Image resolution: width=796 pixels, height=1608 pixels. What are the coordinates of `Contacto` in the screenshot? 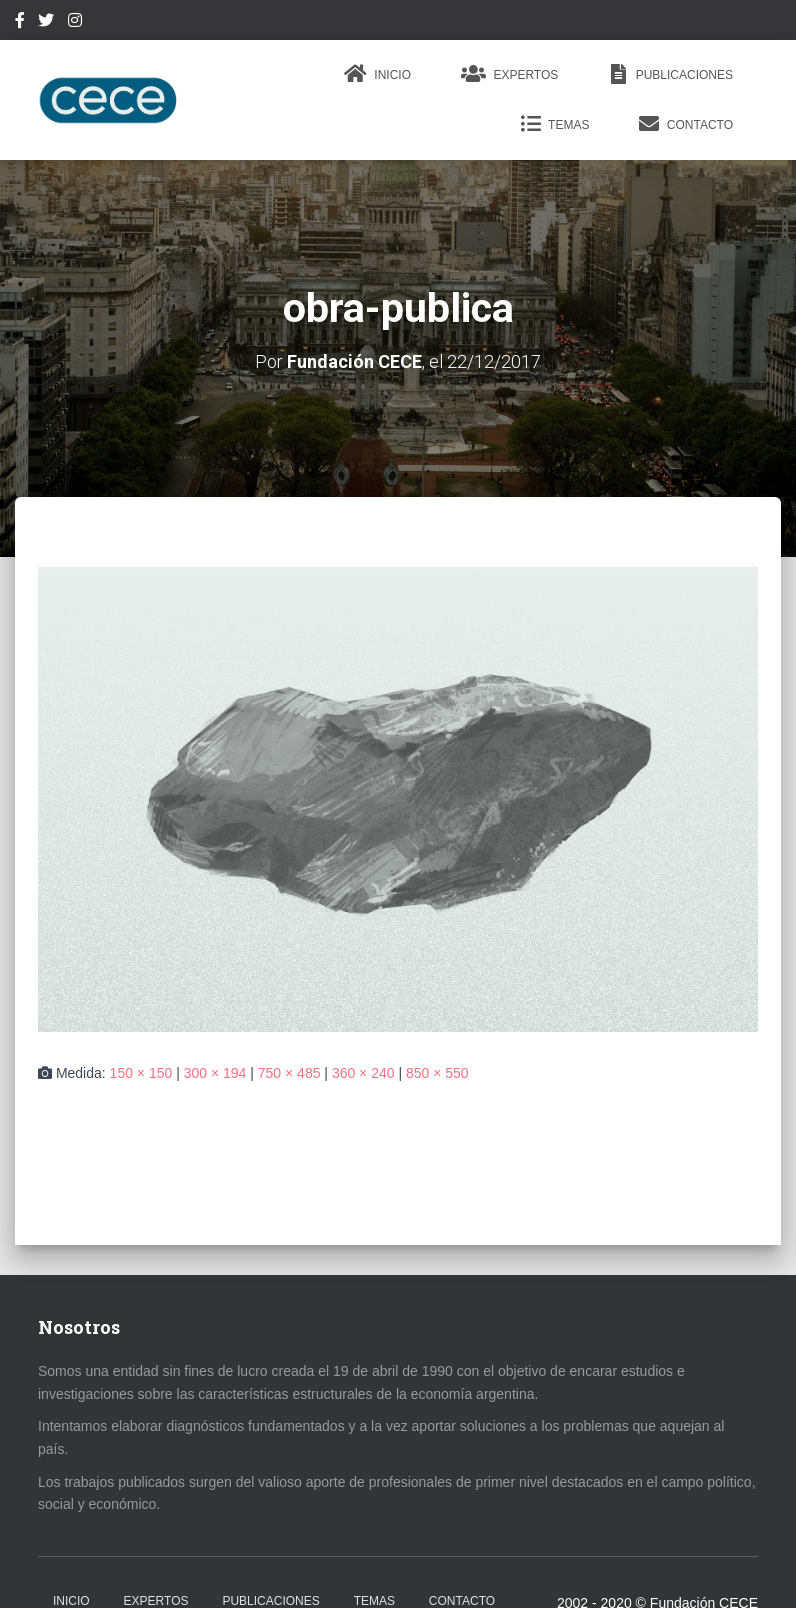 It's located at (686, 124).